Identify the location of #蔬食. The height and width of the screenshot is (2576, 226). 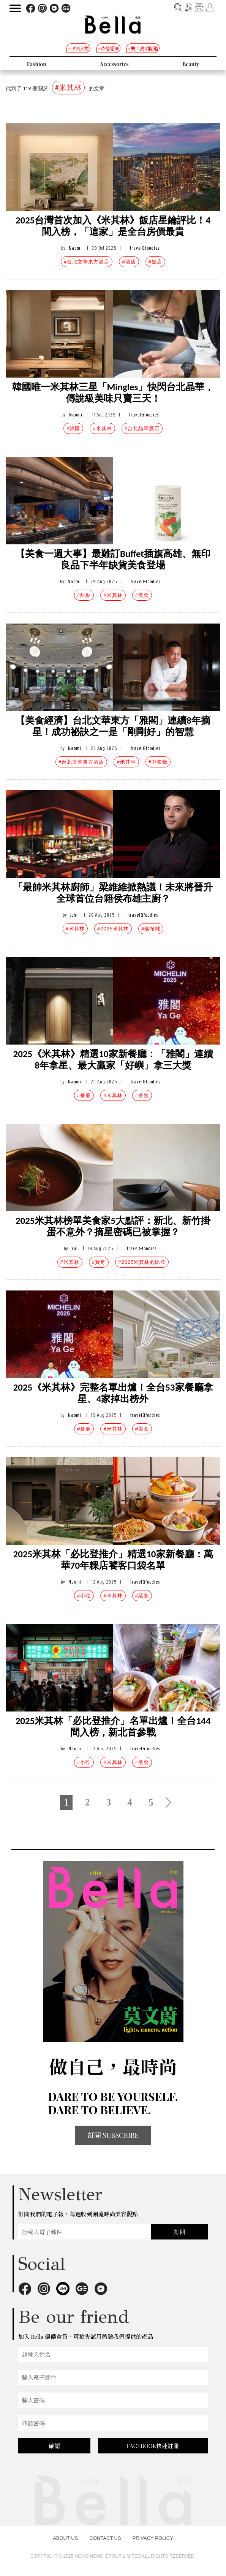
(142, 1595).